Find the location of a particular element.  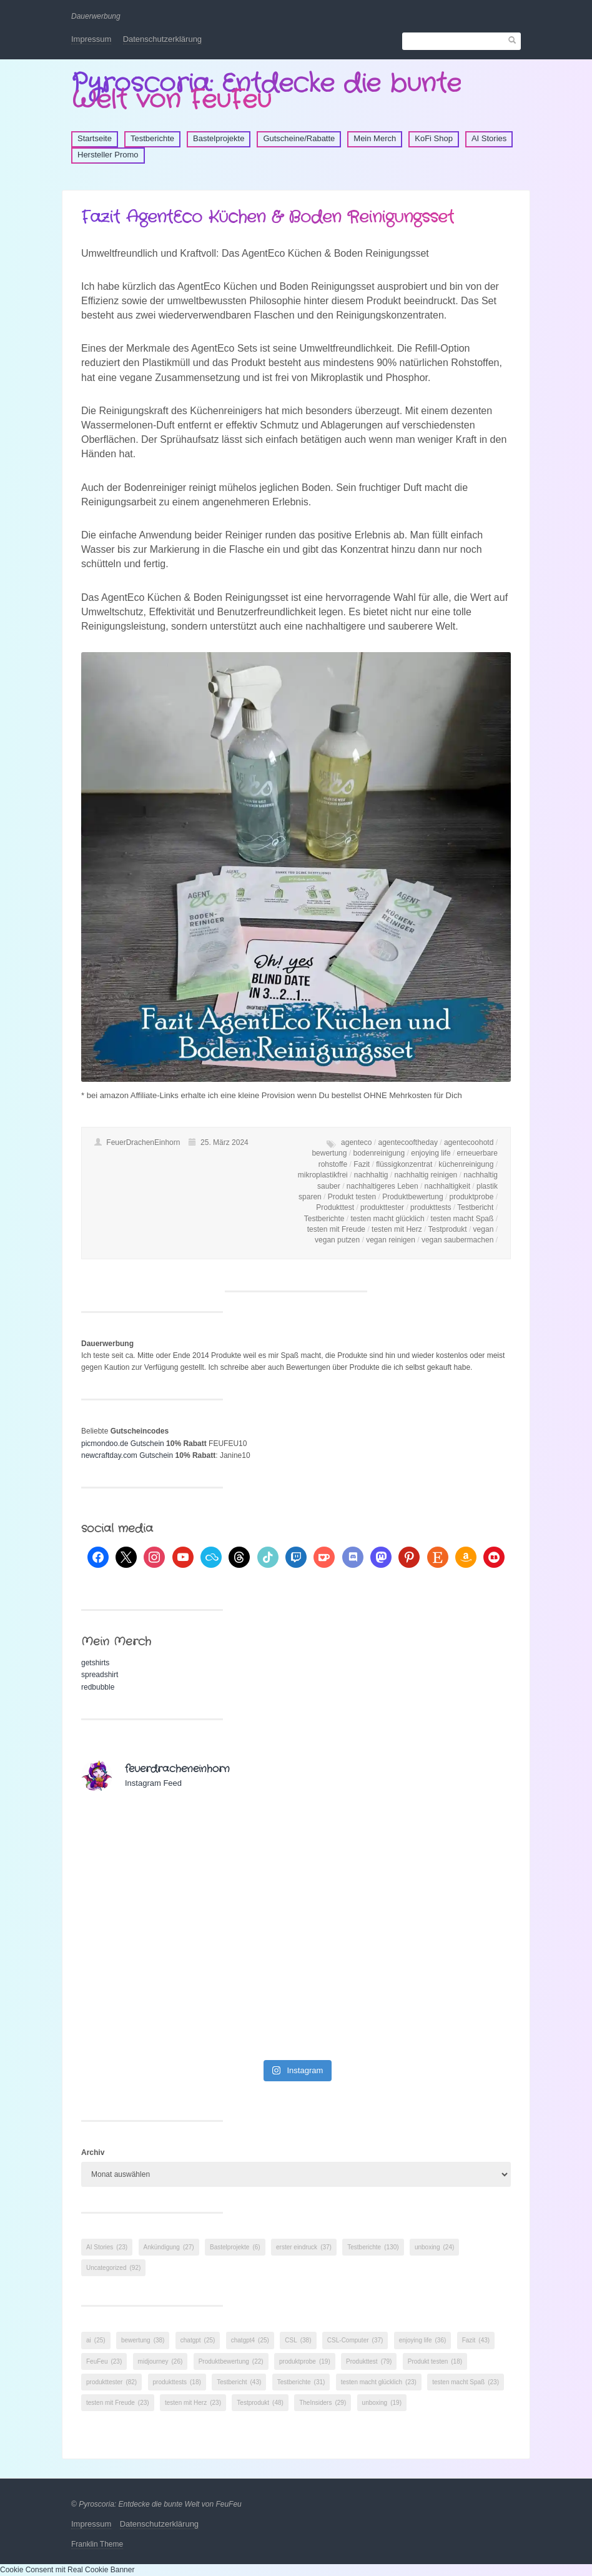

Testbericht is located at coordinates (475, 1207).